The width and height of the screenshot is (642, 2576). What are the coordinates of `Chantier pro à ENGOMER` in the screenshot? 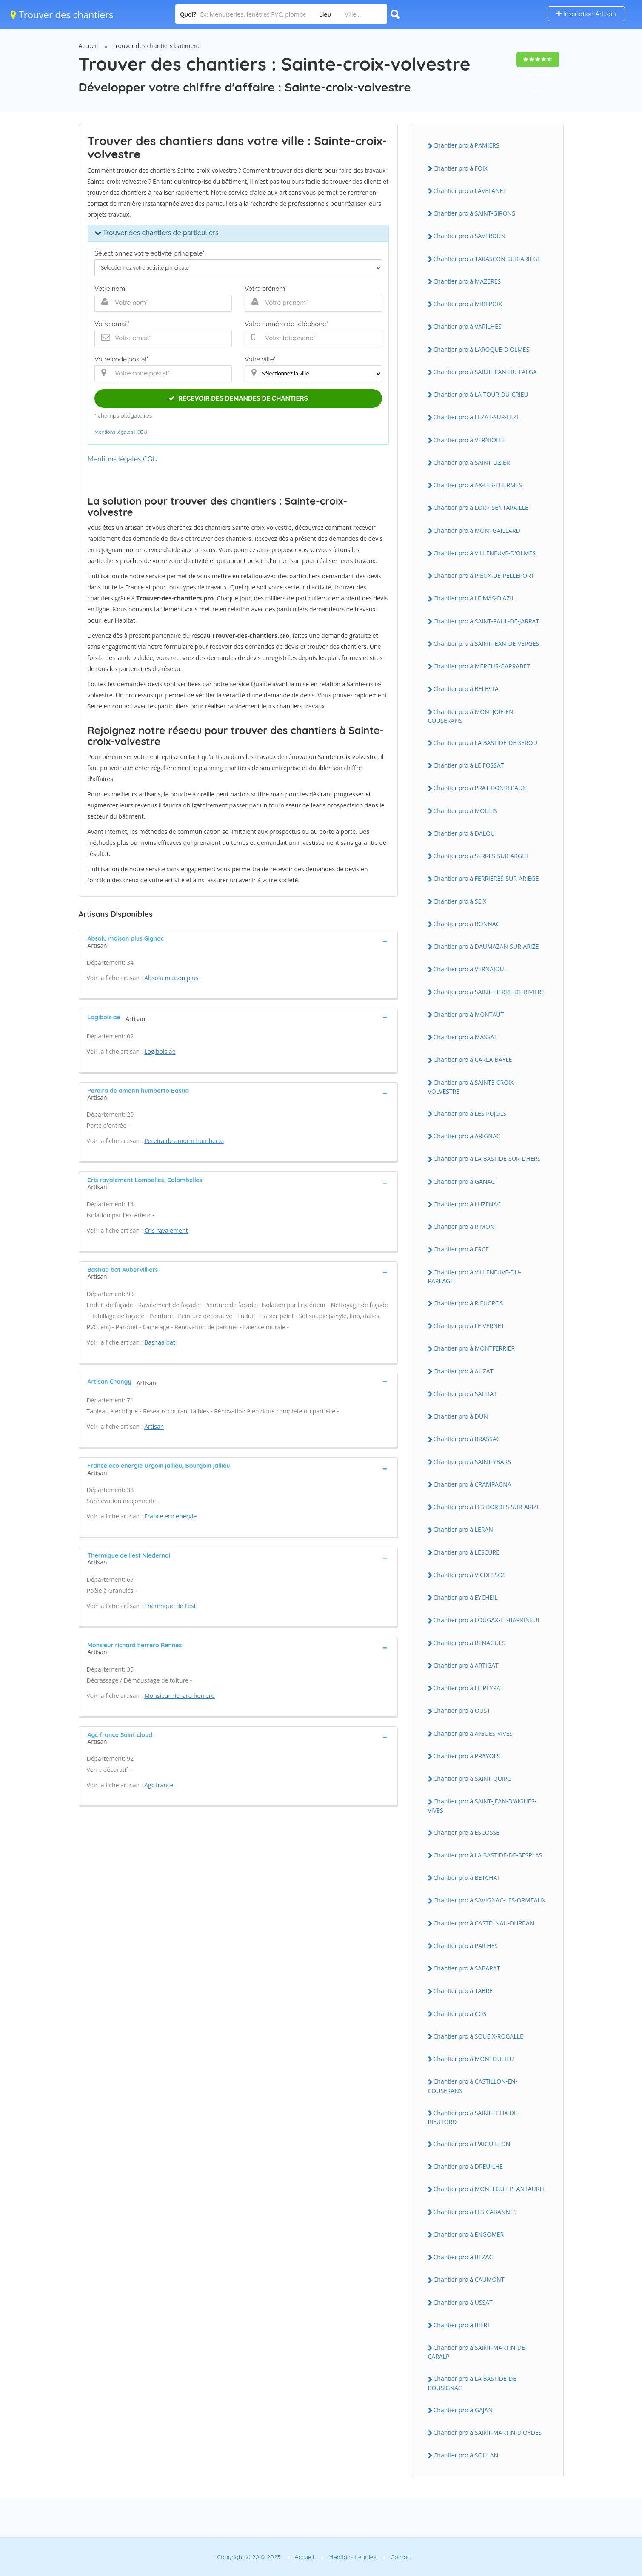 It's located at (469, 2234).